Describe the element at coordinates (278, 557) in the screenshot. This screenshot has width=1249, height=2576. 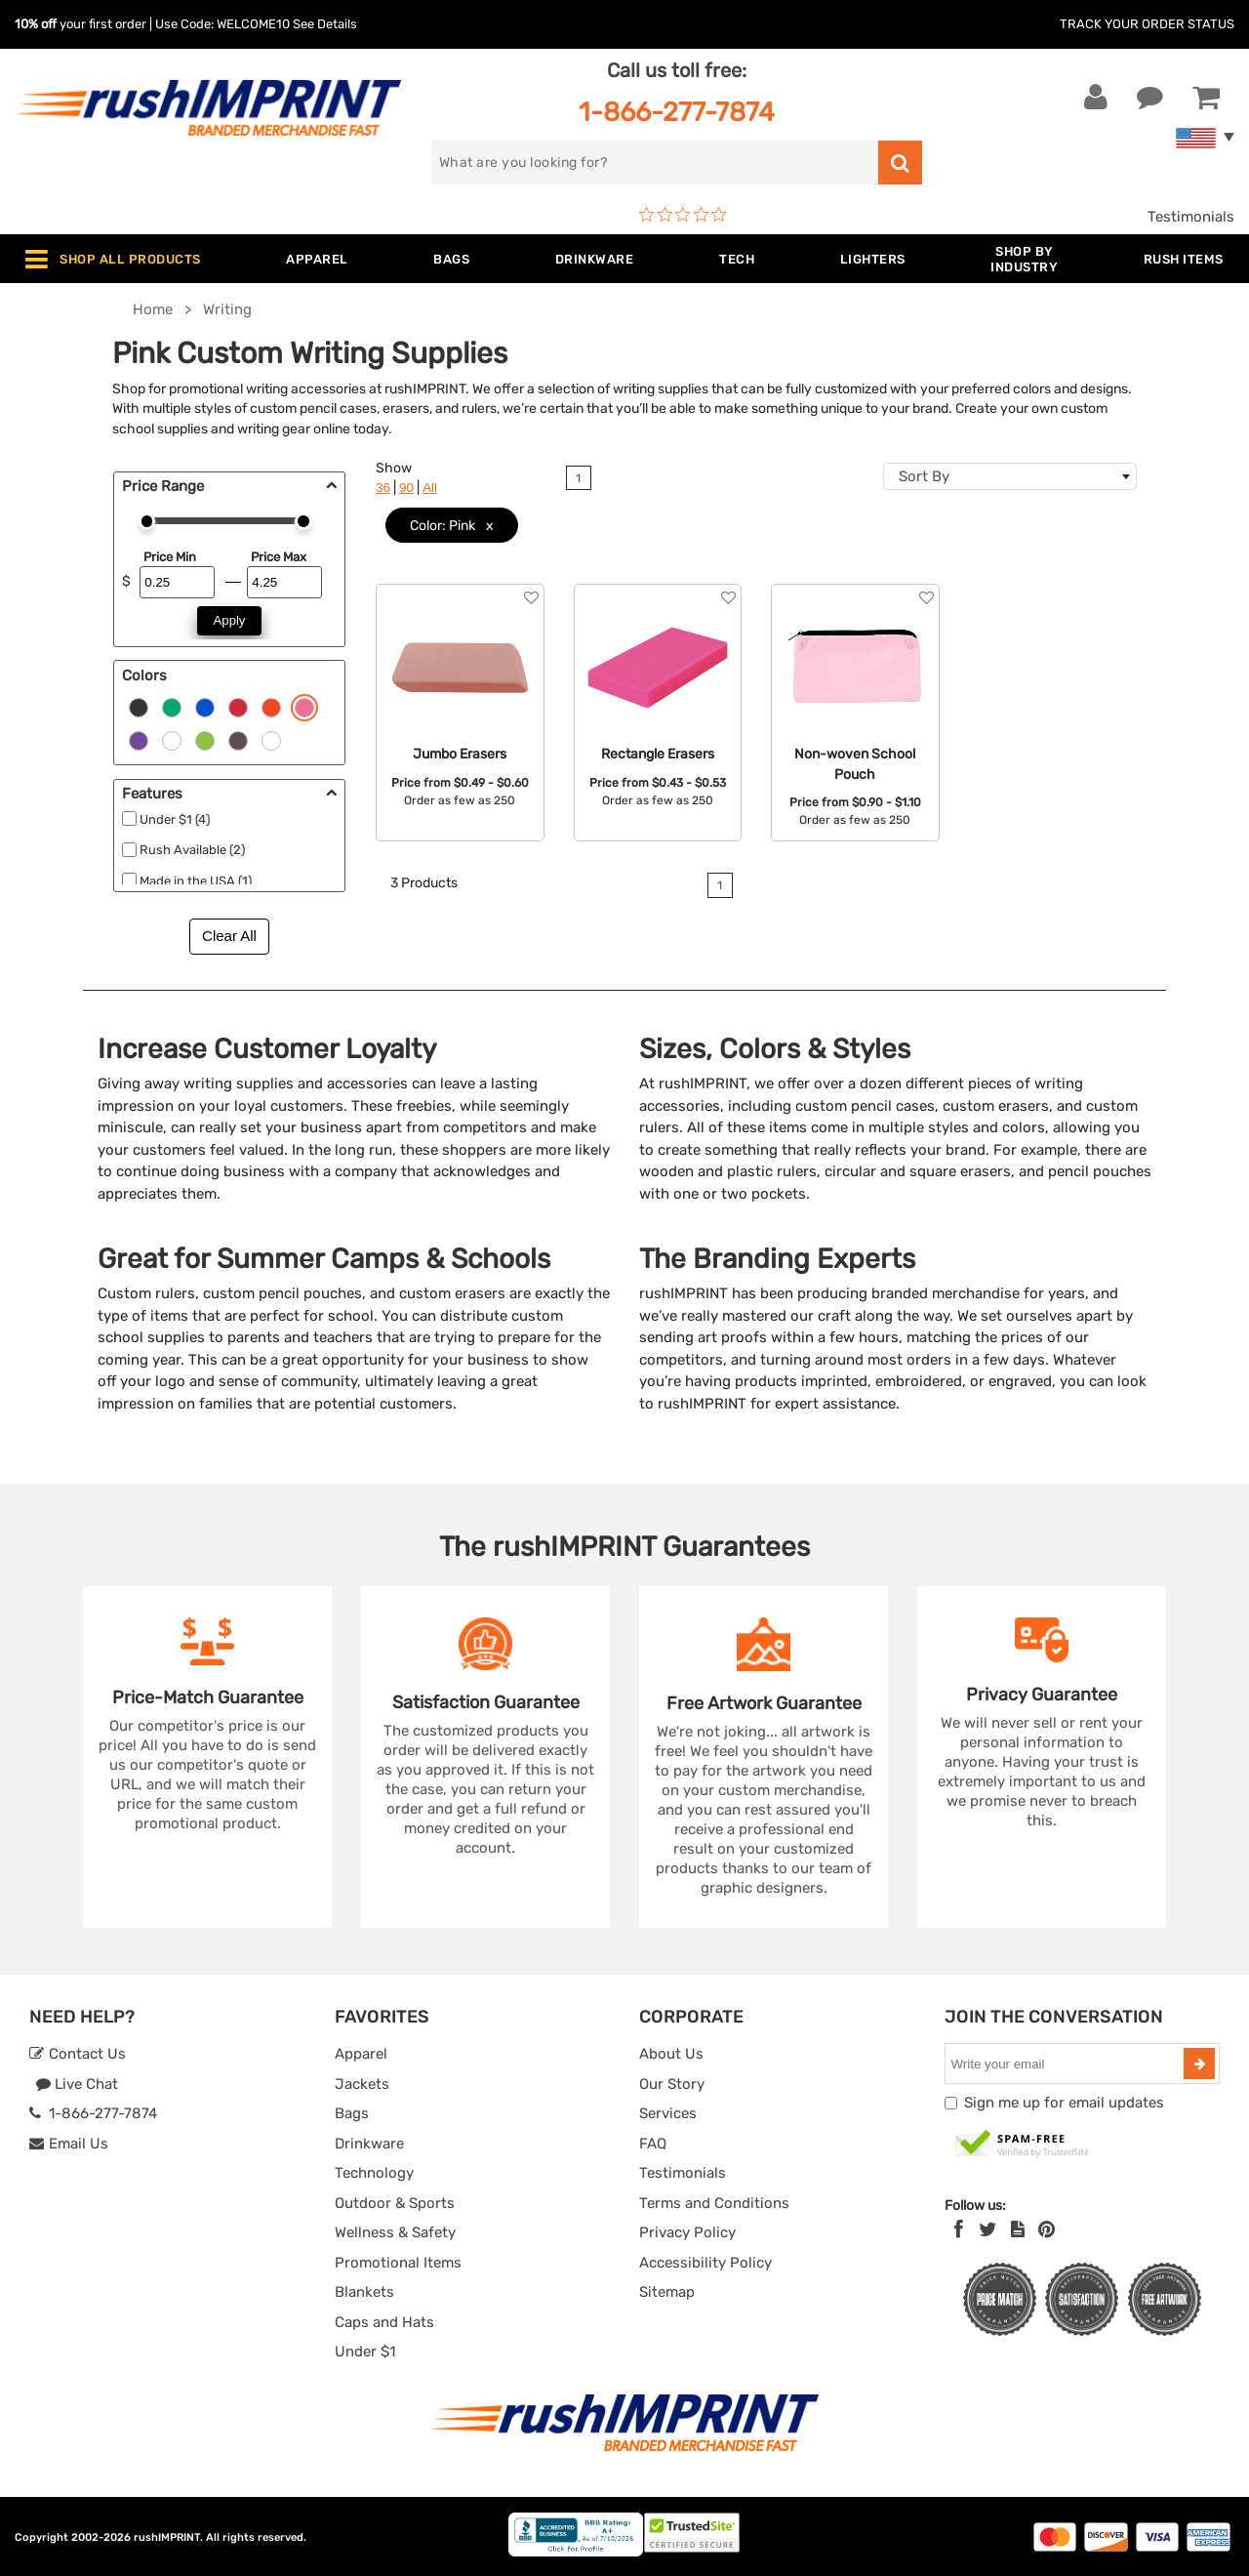
I see `Price Max` at that location.